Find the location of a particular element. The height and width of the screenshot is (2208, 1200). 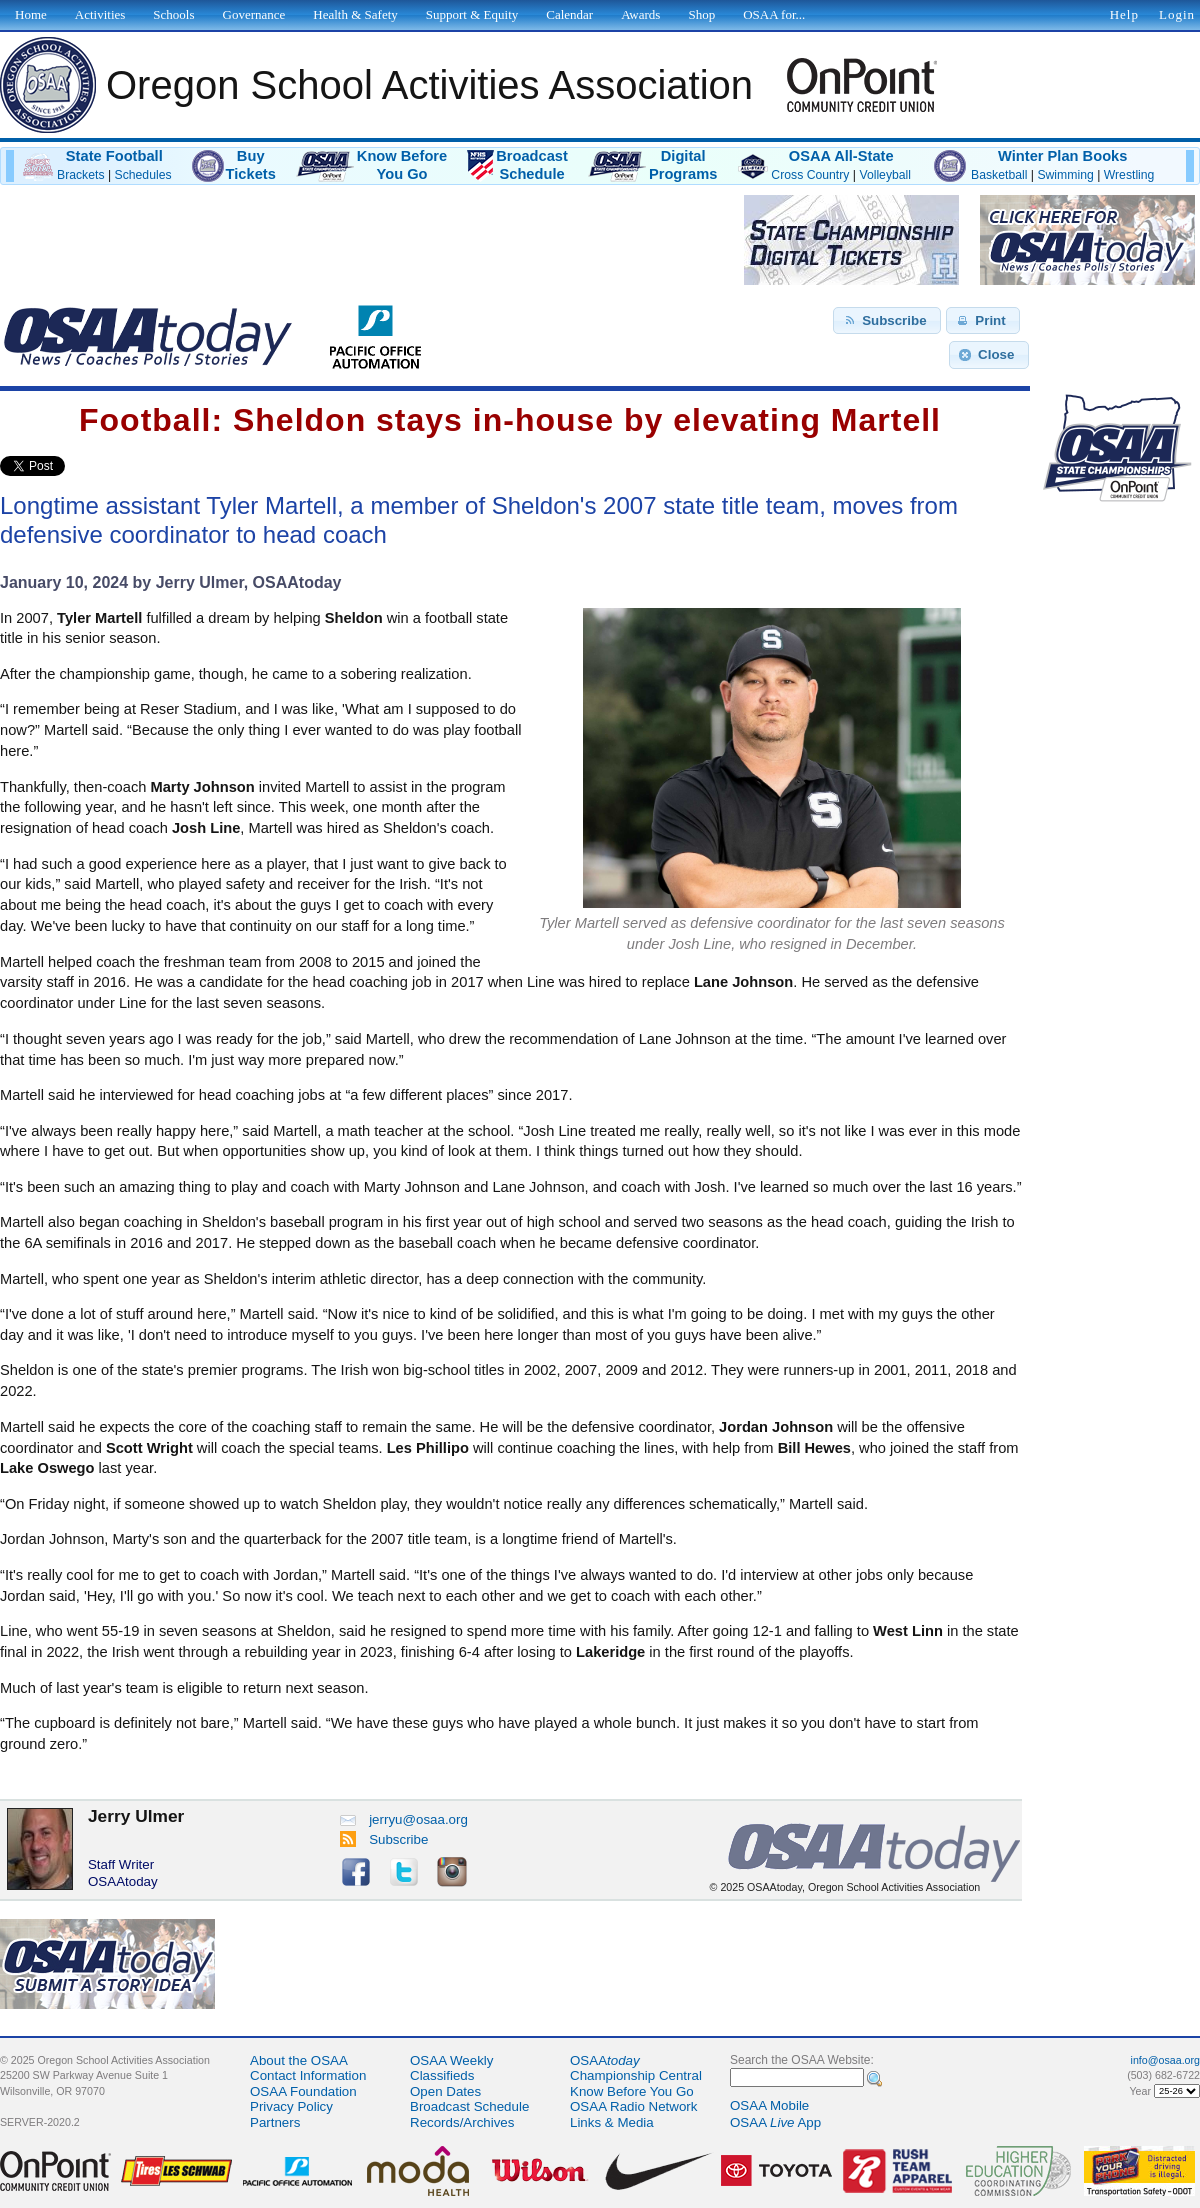

Wrestling is located at coordinates (1129, 175).